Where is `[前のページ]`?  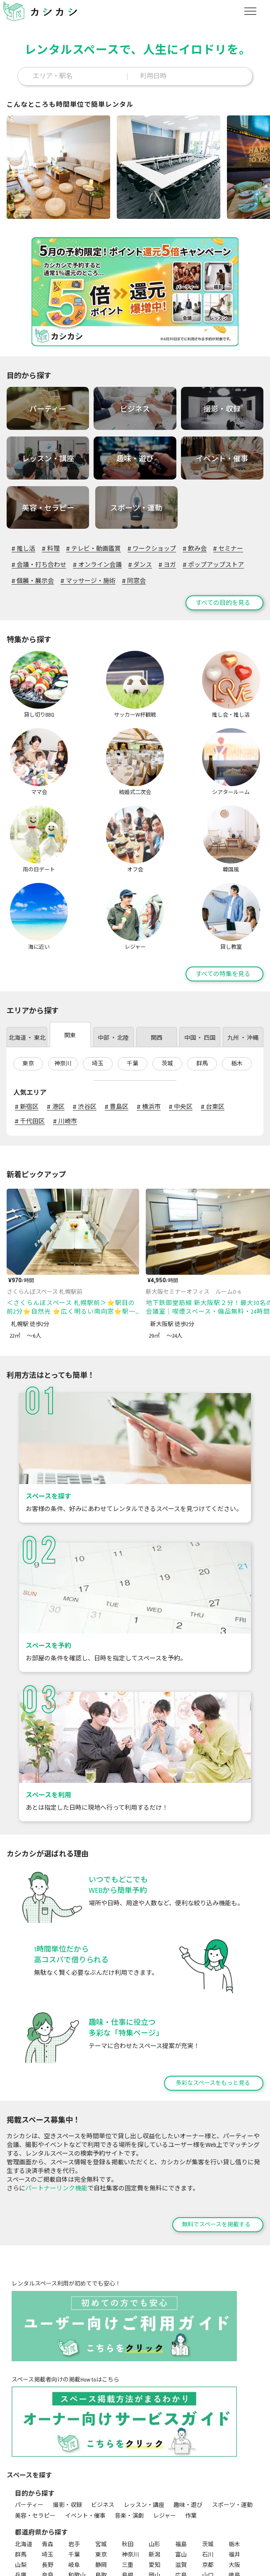 [前のページ] is located at coordinates (242, 1093).